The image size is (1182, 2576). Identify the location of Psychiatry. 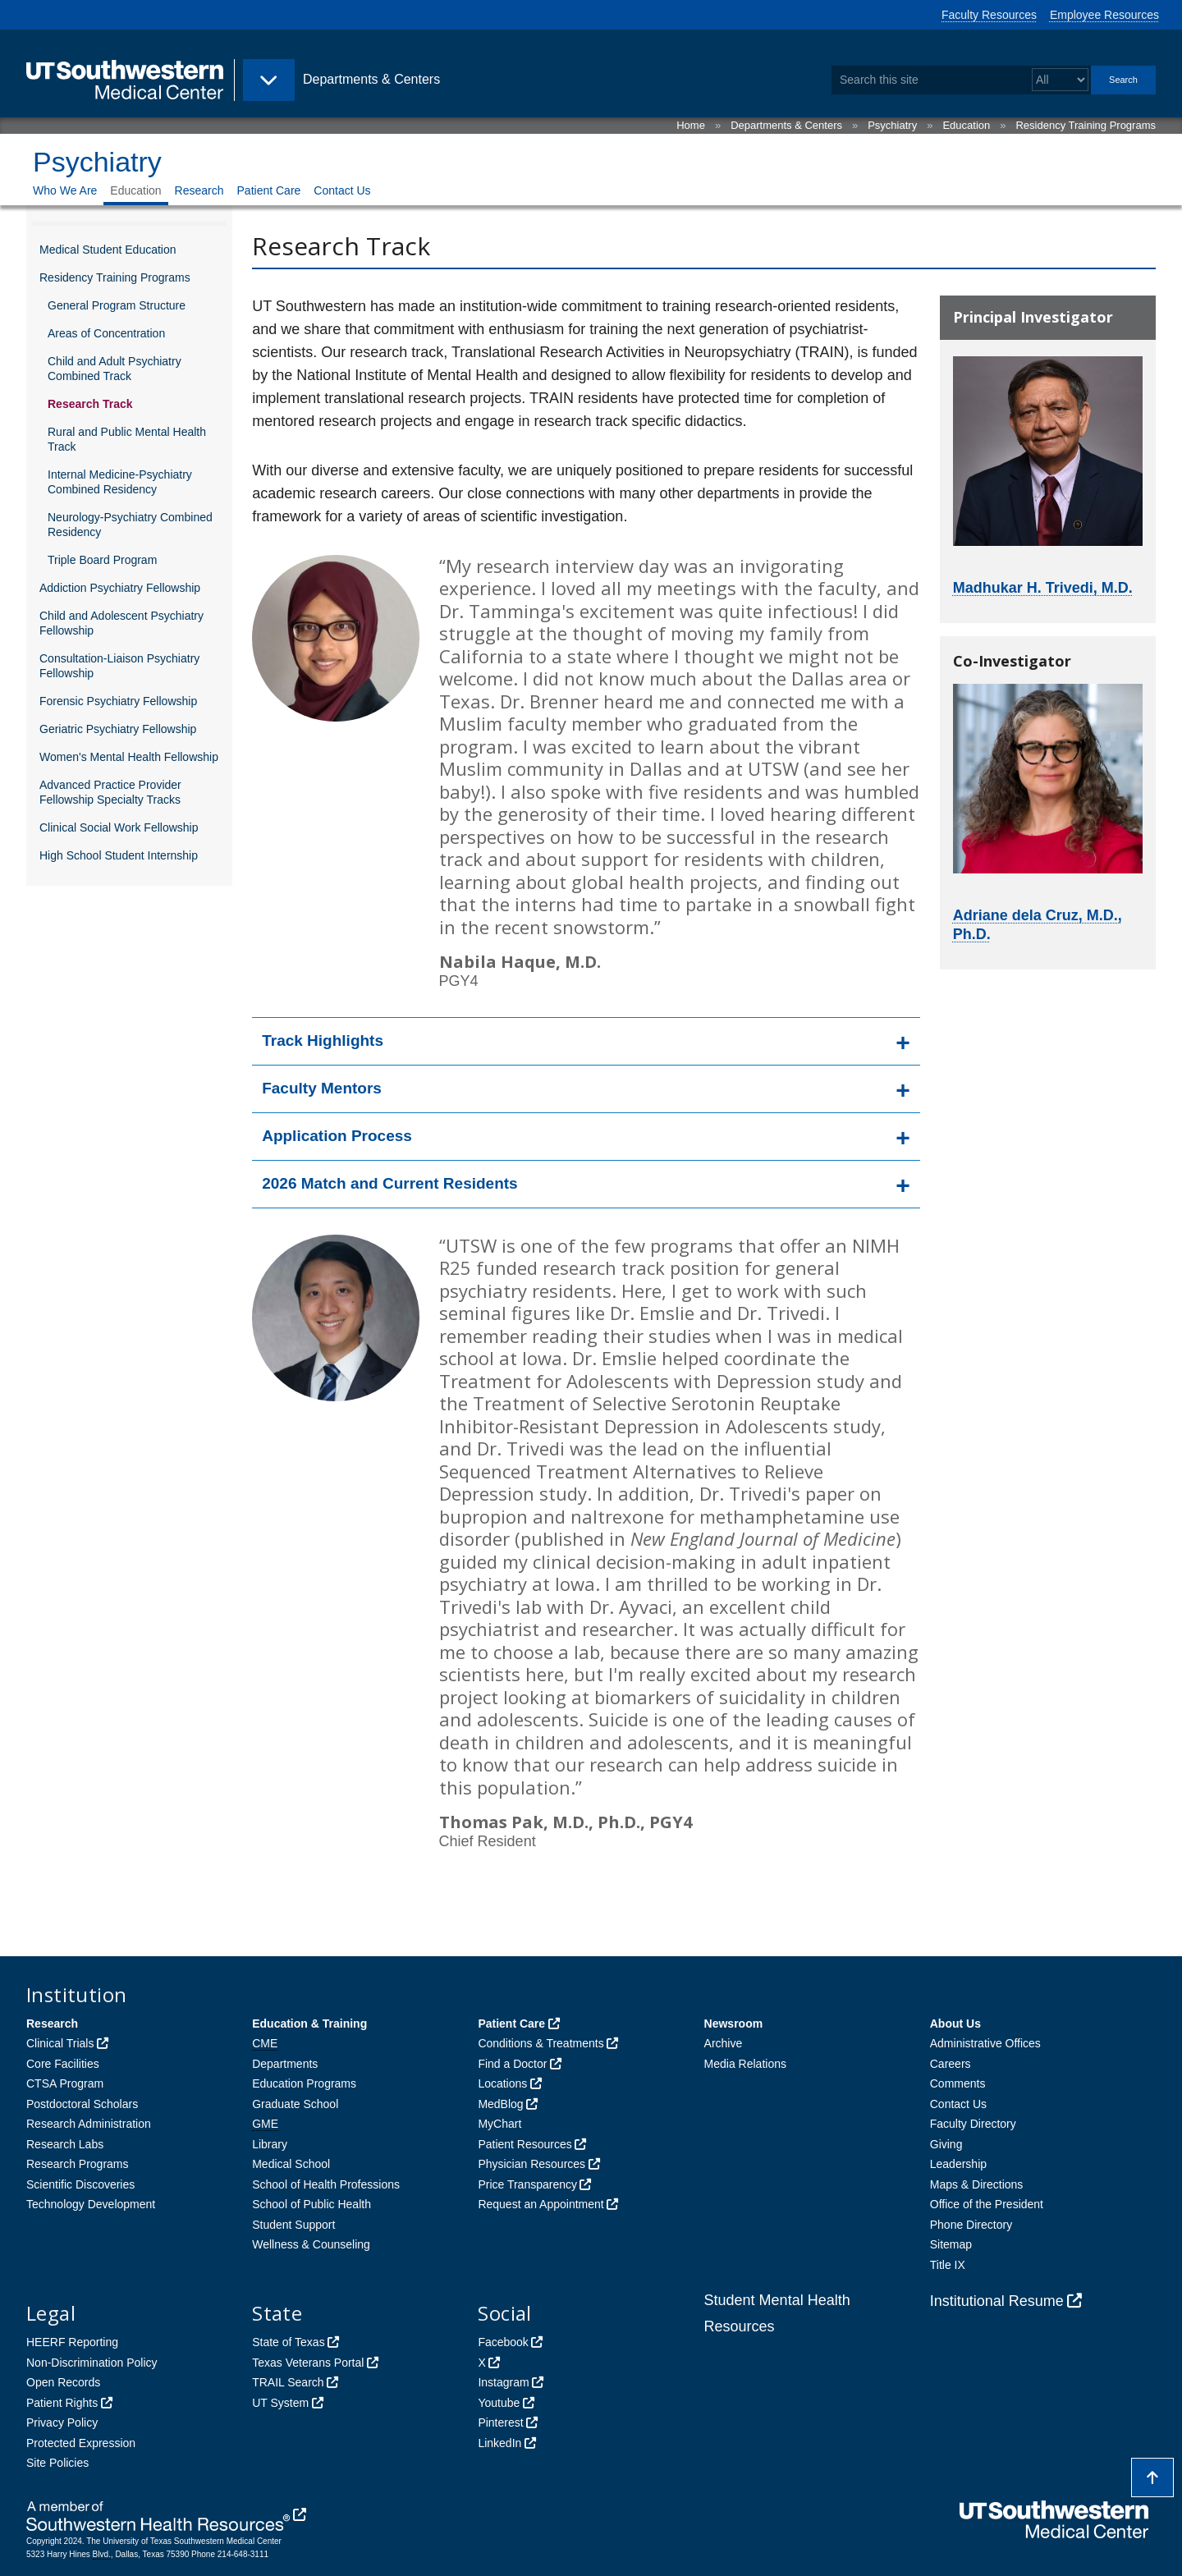
(892, 125).